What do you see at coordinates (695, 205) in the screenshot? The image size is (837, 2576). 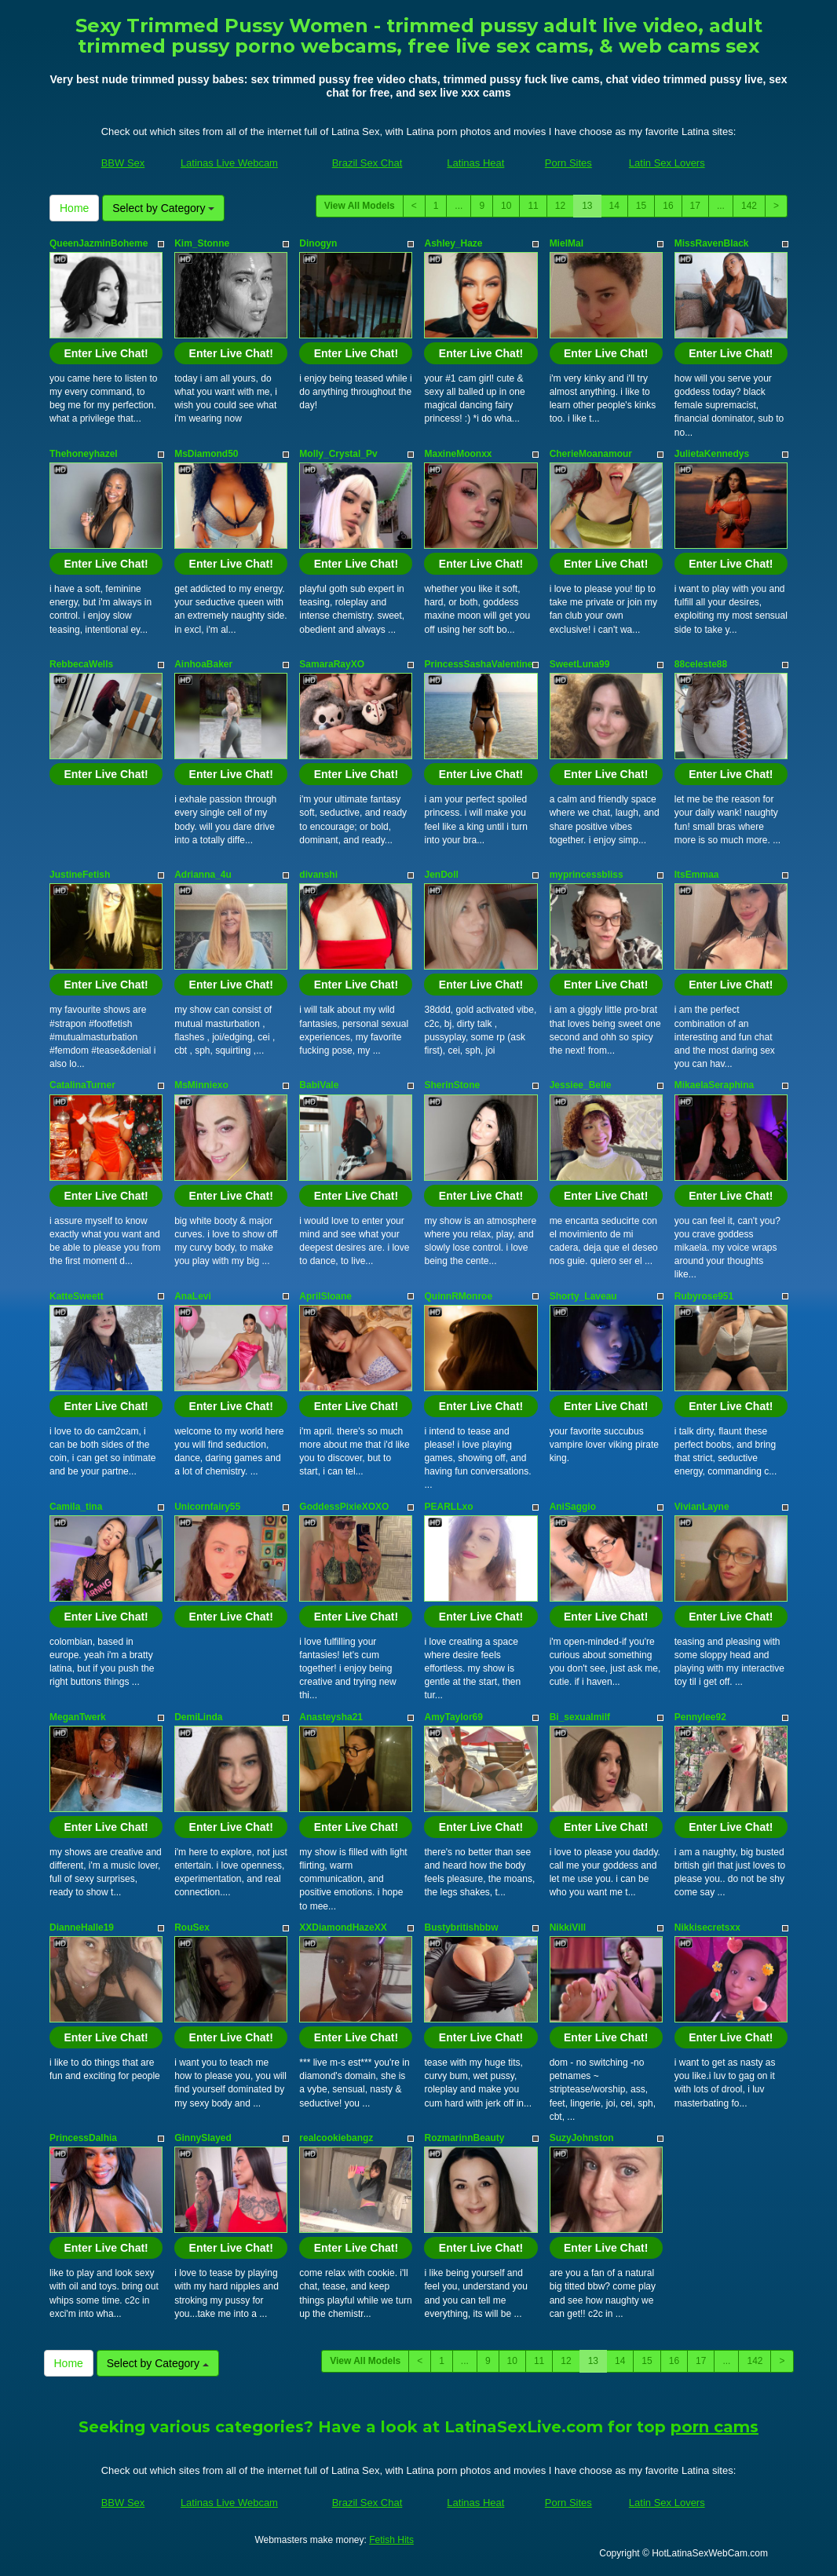 I see `17` at bounding box center [695, 205].